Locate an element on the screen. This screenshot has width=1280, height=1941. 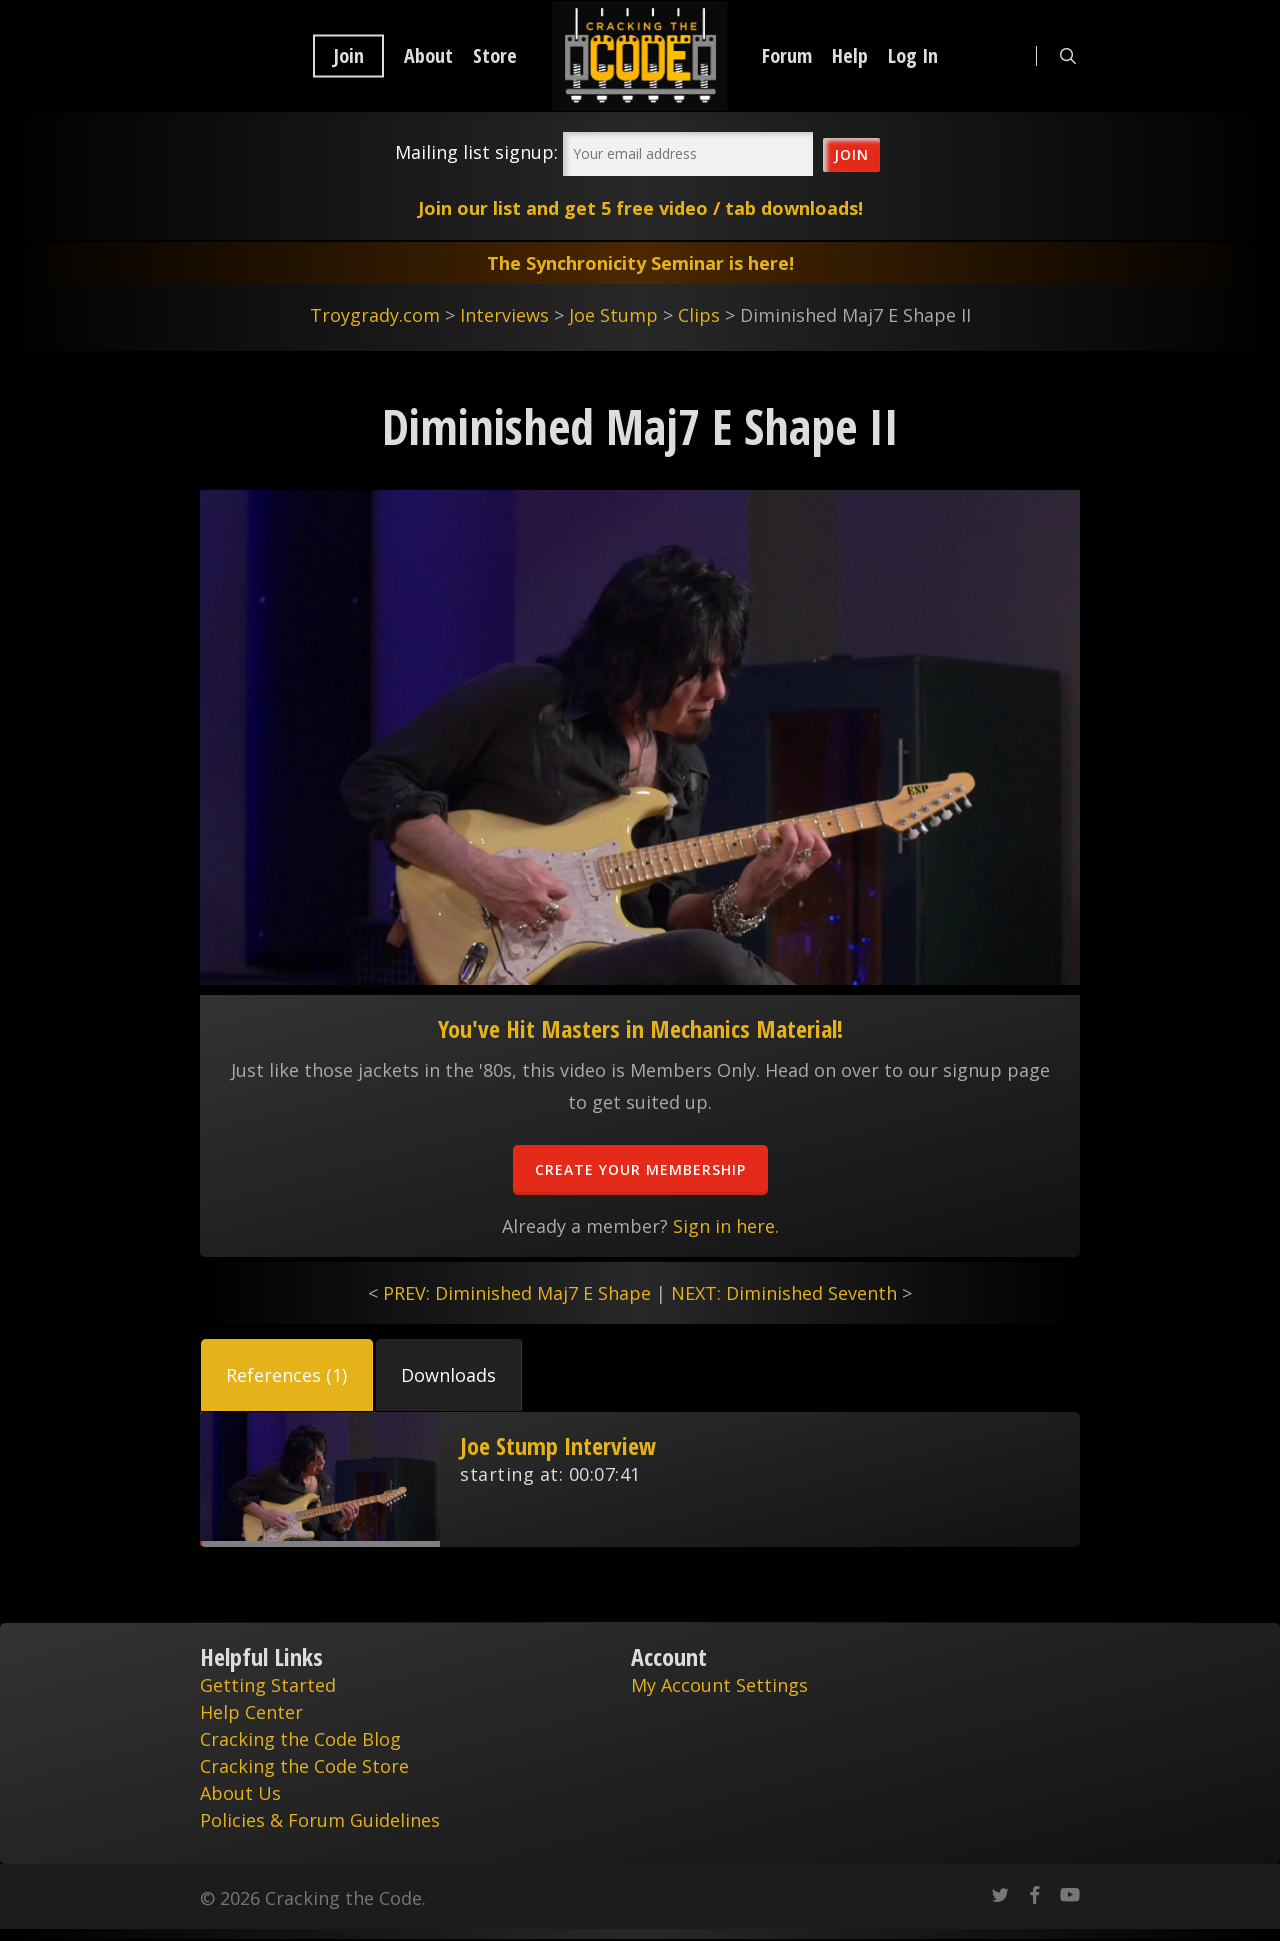
About is located at coordinates (428, 56).